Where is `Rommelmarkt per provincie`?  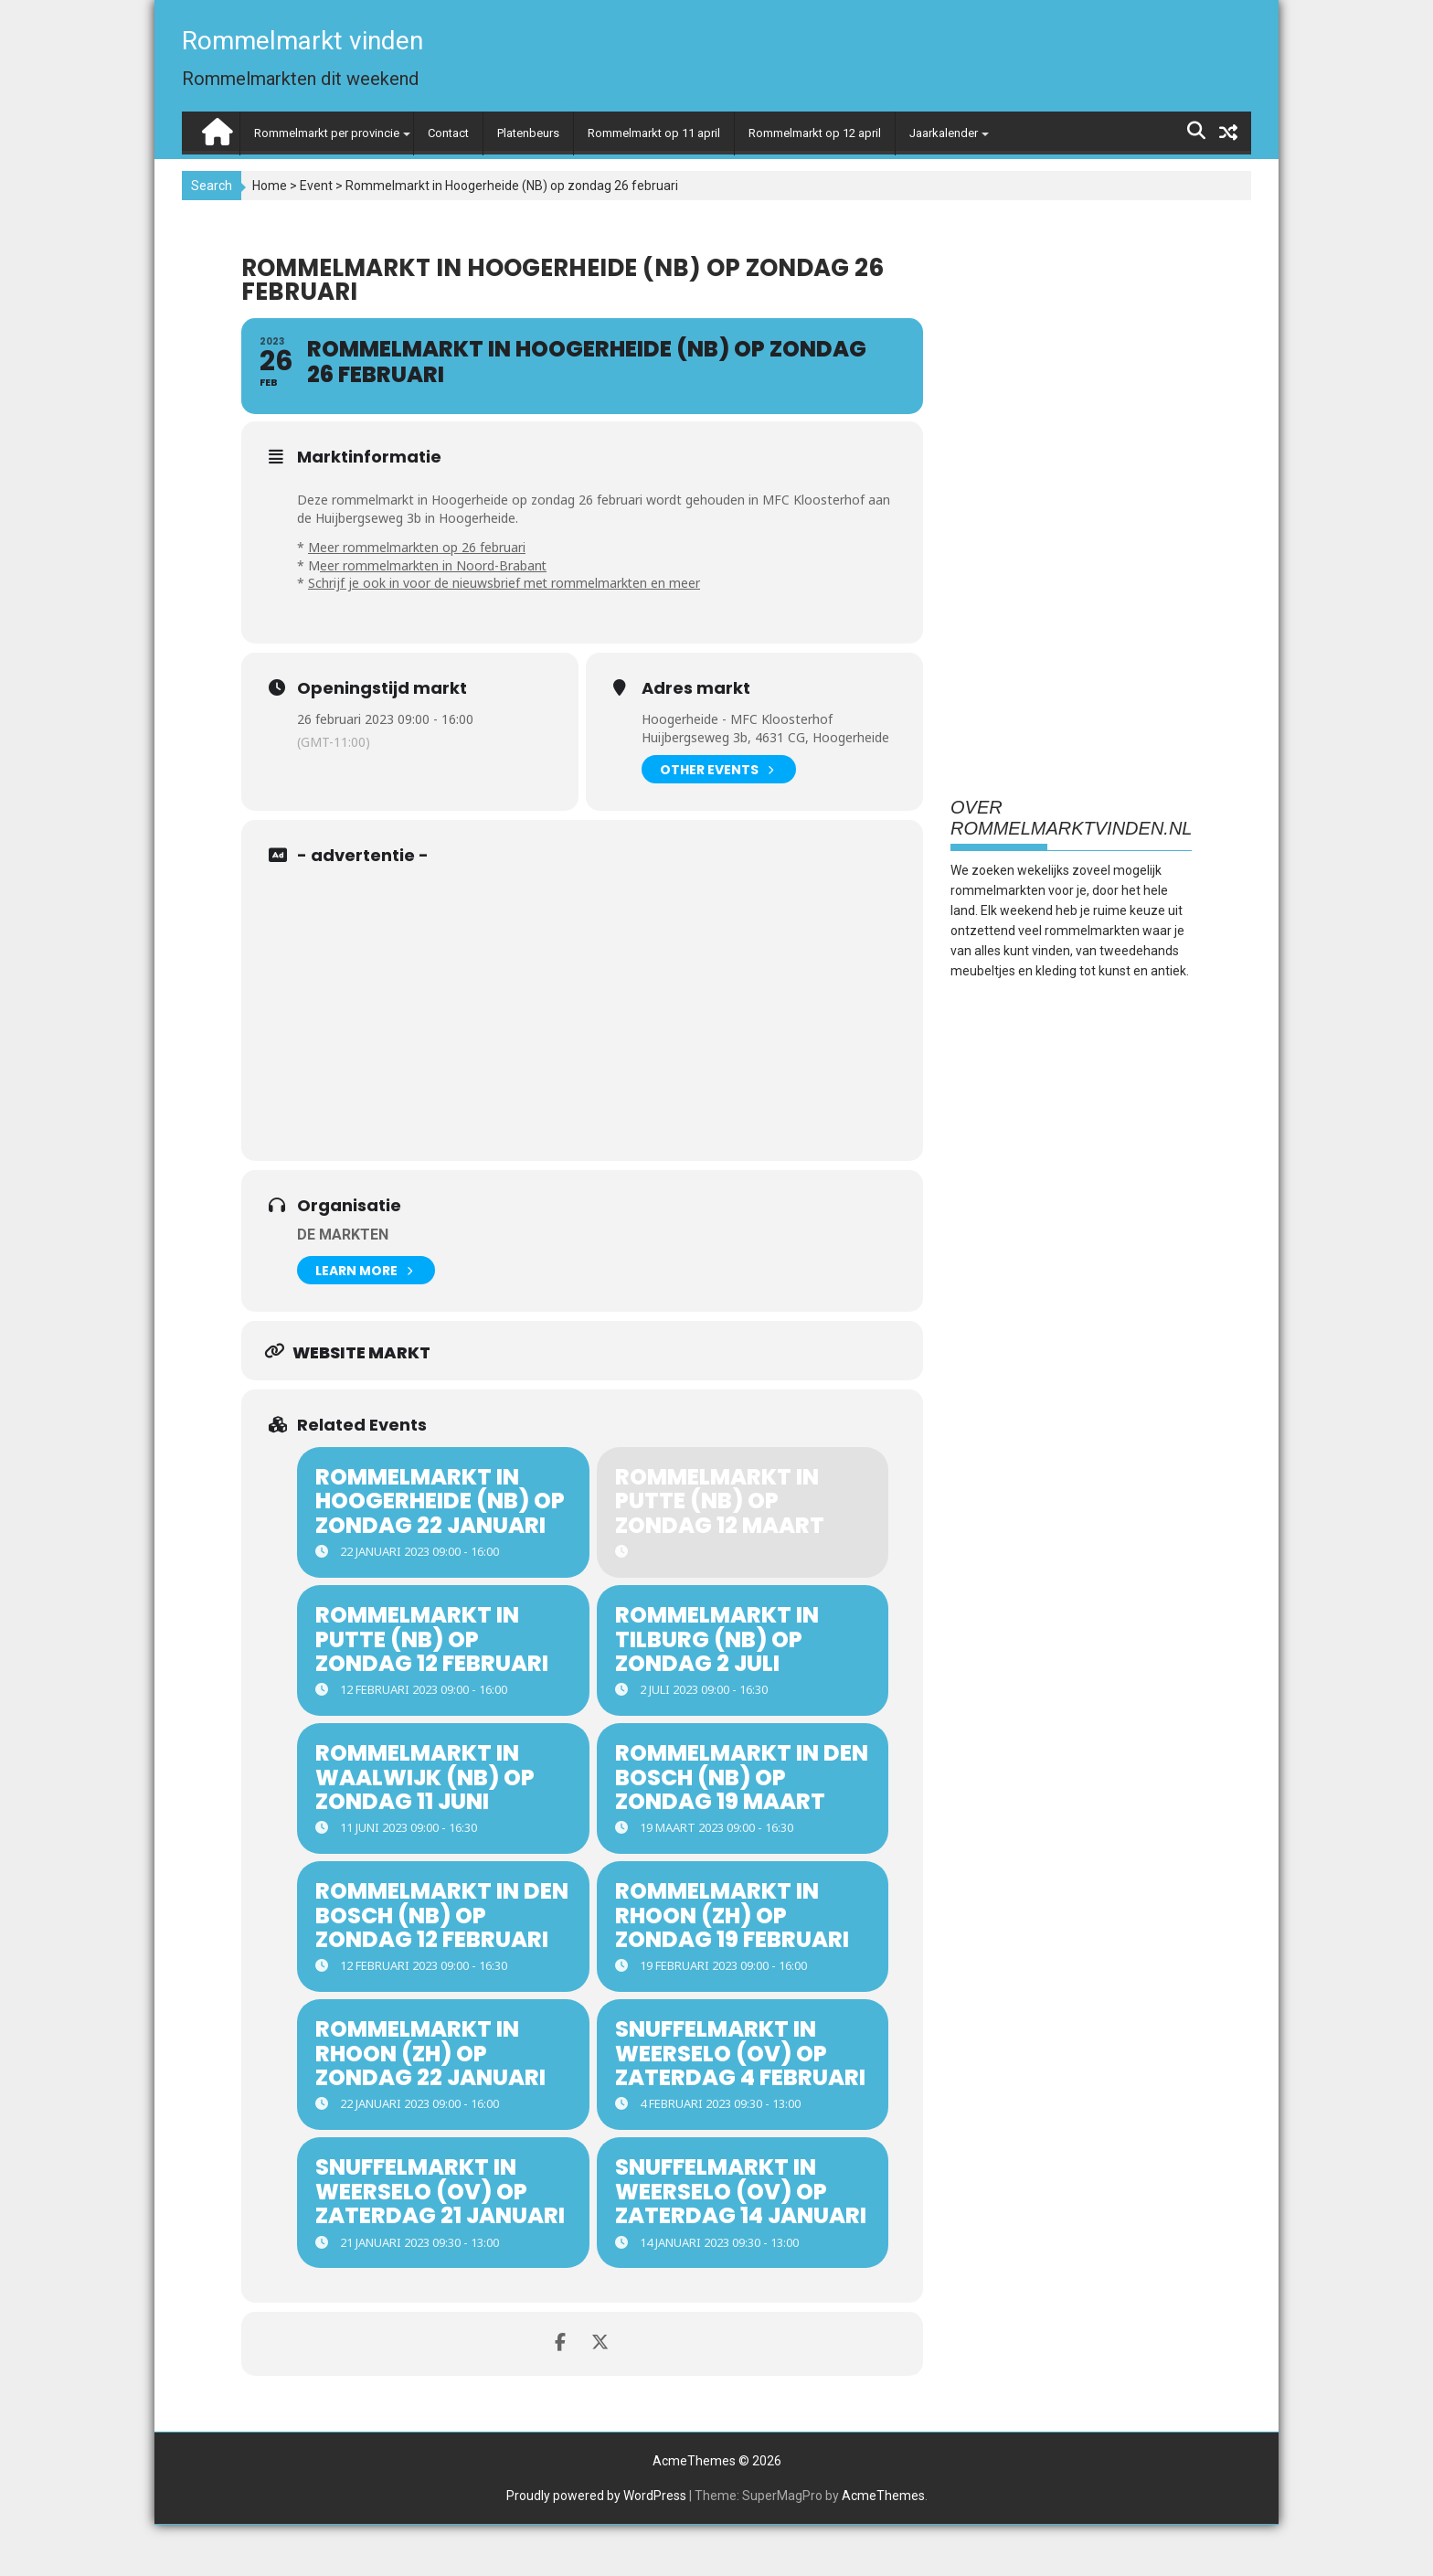 Rommelmarkt per provincie is located at coordinates (326, 133).